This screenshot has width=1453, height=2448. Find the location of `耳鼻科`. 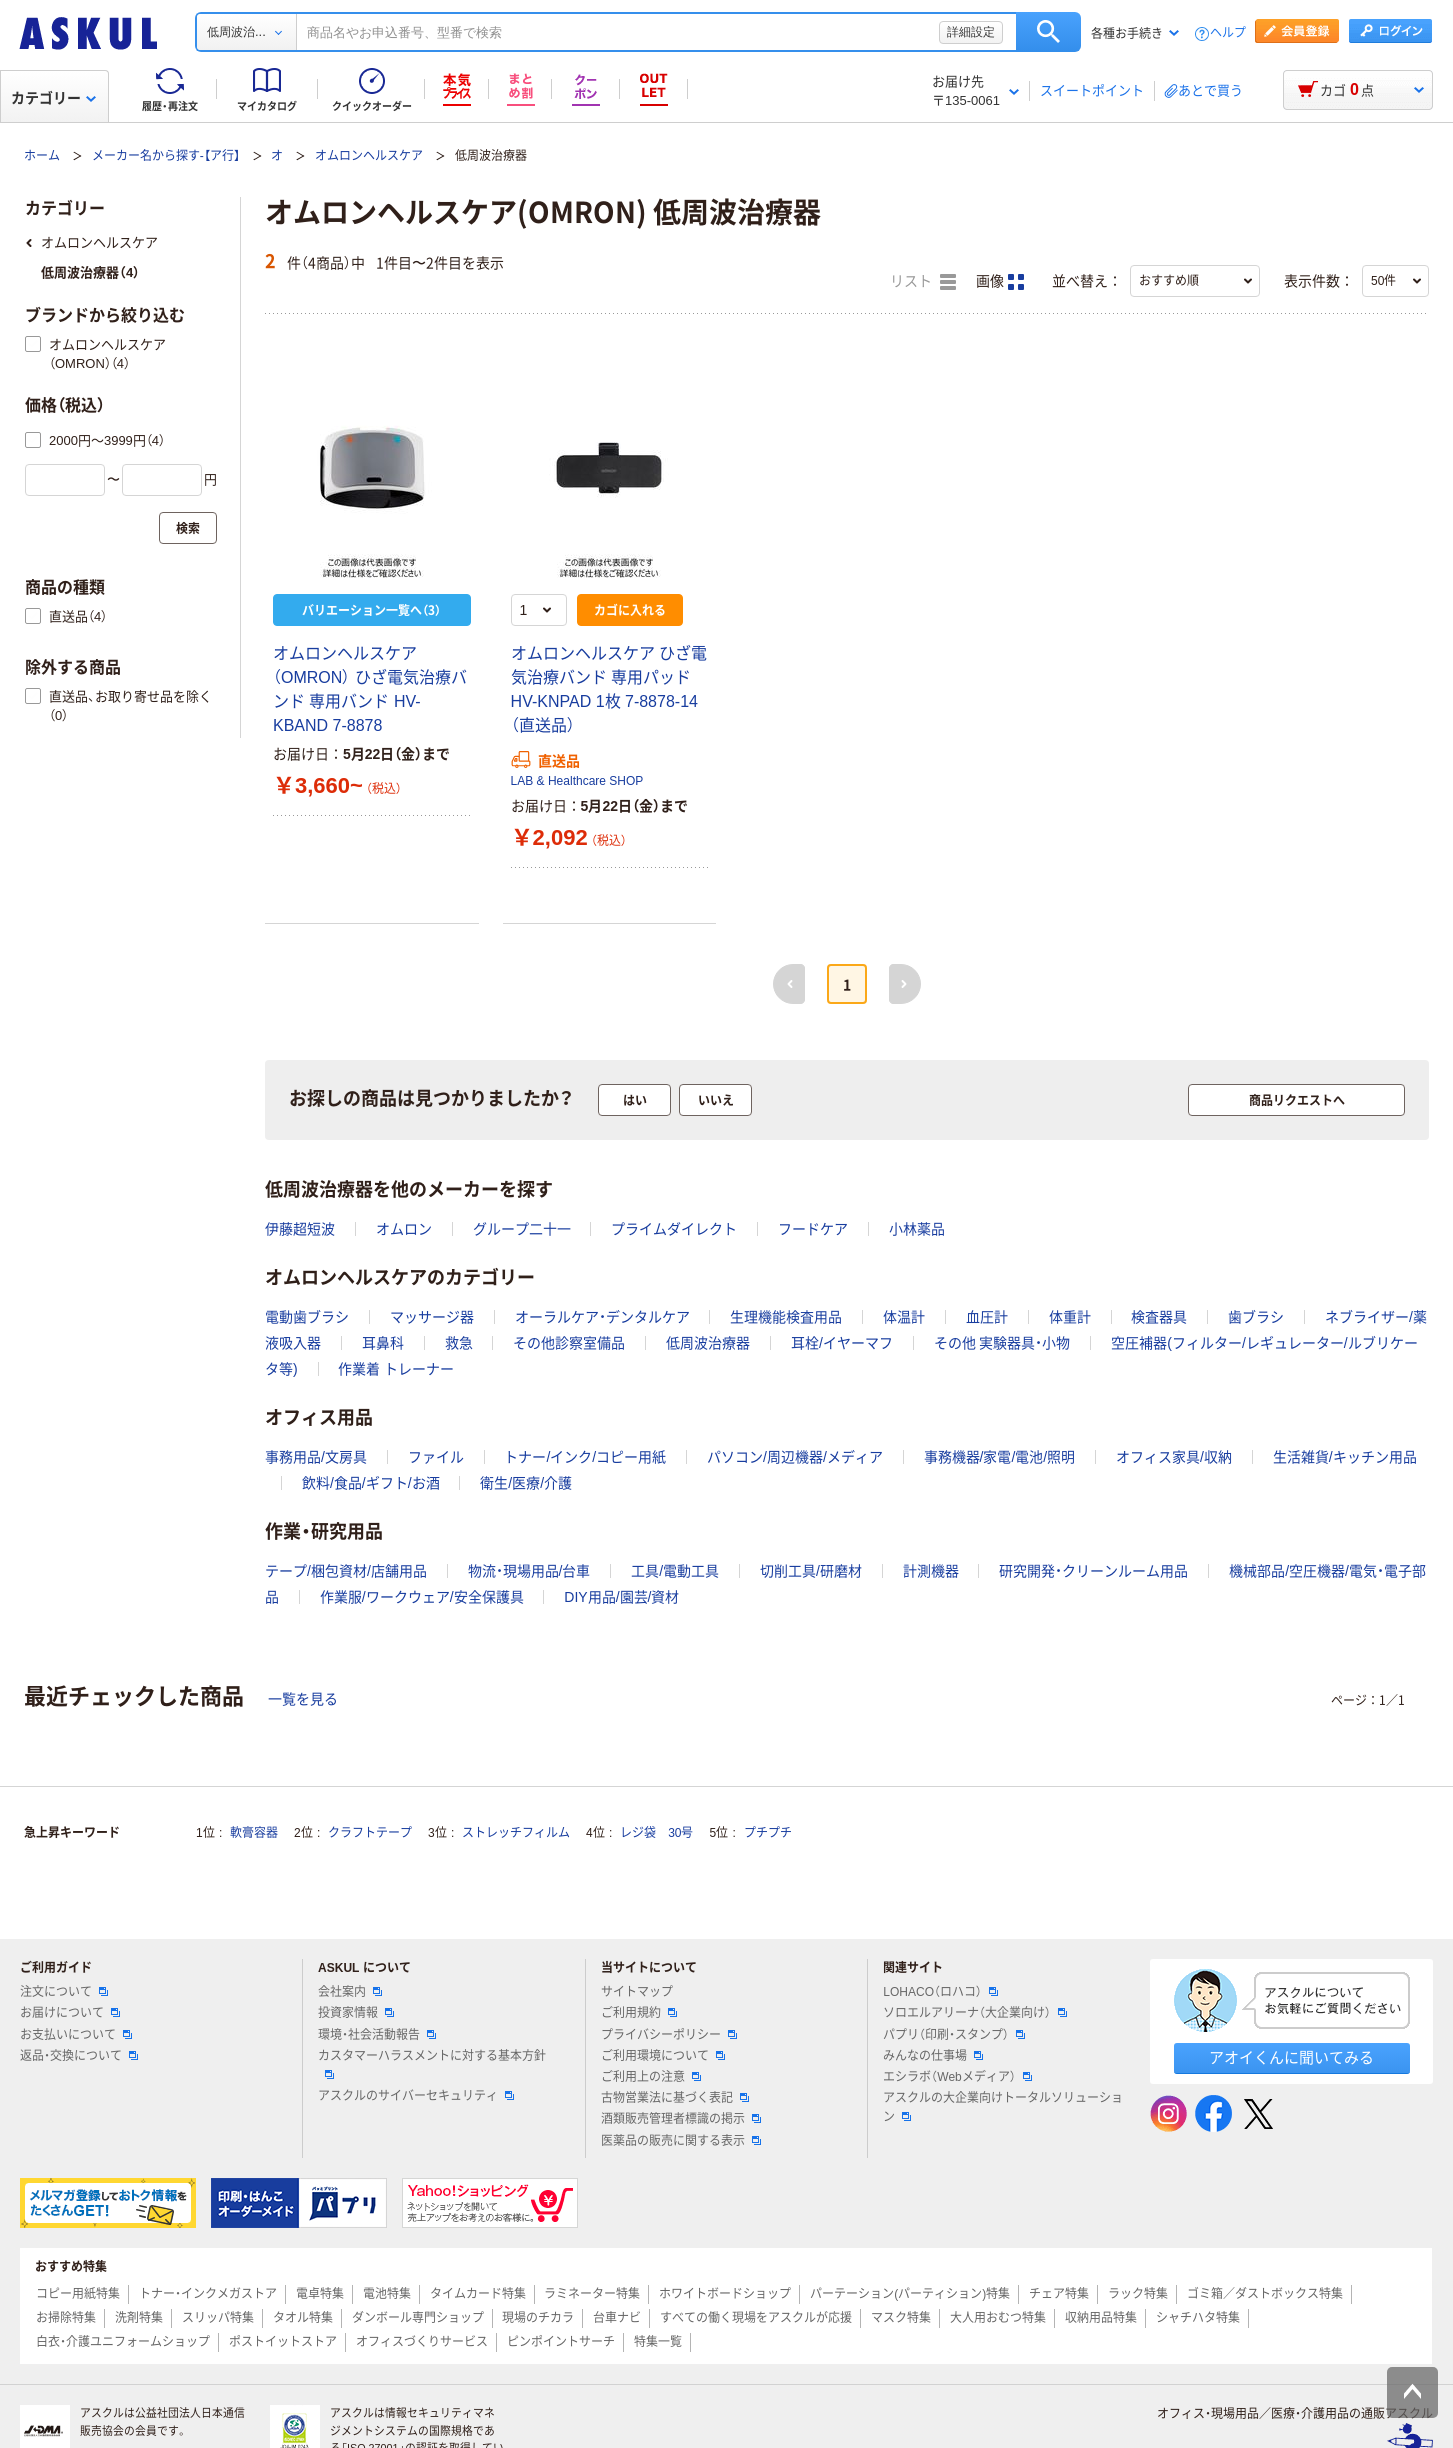

耳鼻科 is located at coordinates (383, 1343).